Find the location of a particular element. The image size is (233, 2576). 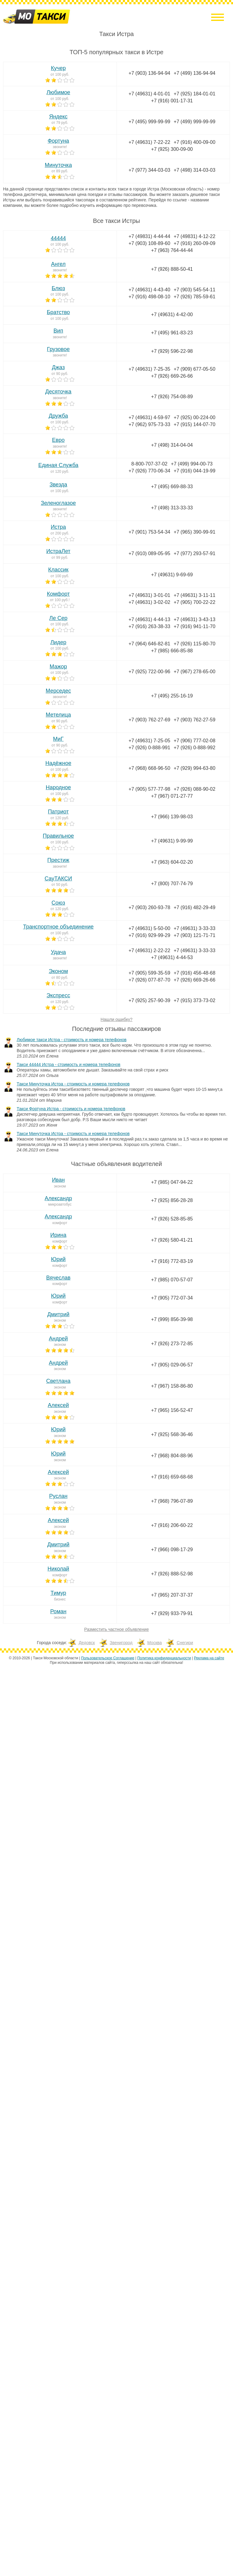

+7 (49631) 4-43-40 is located at coordinates (149, 289).